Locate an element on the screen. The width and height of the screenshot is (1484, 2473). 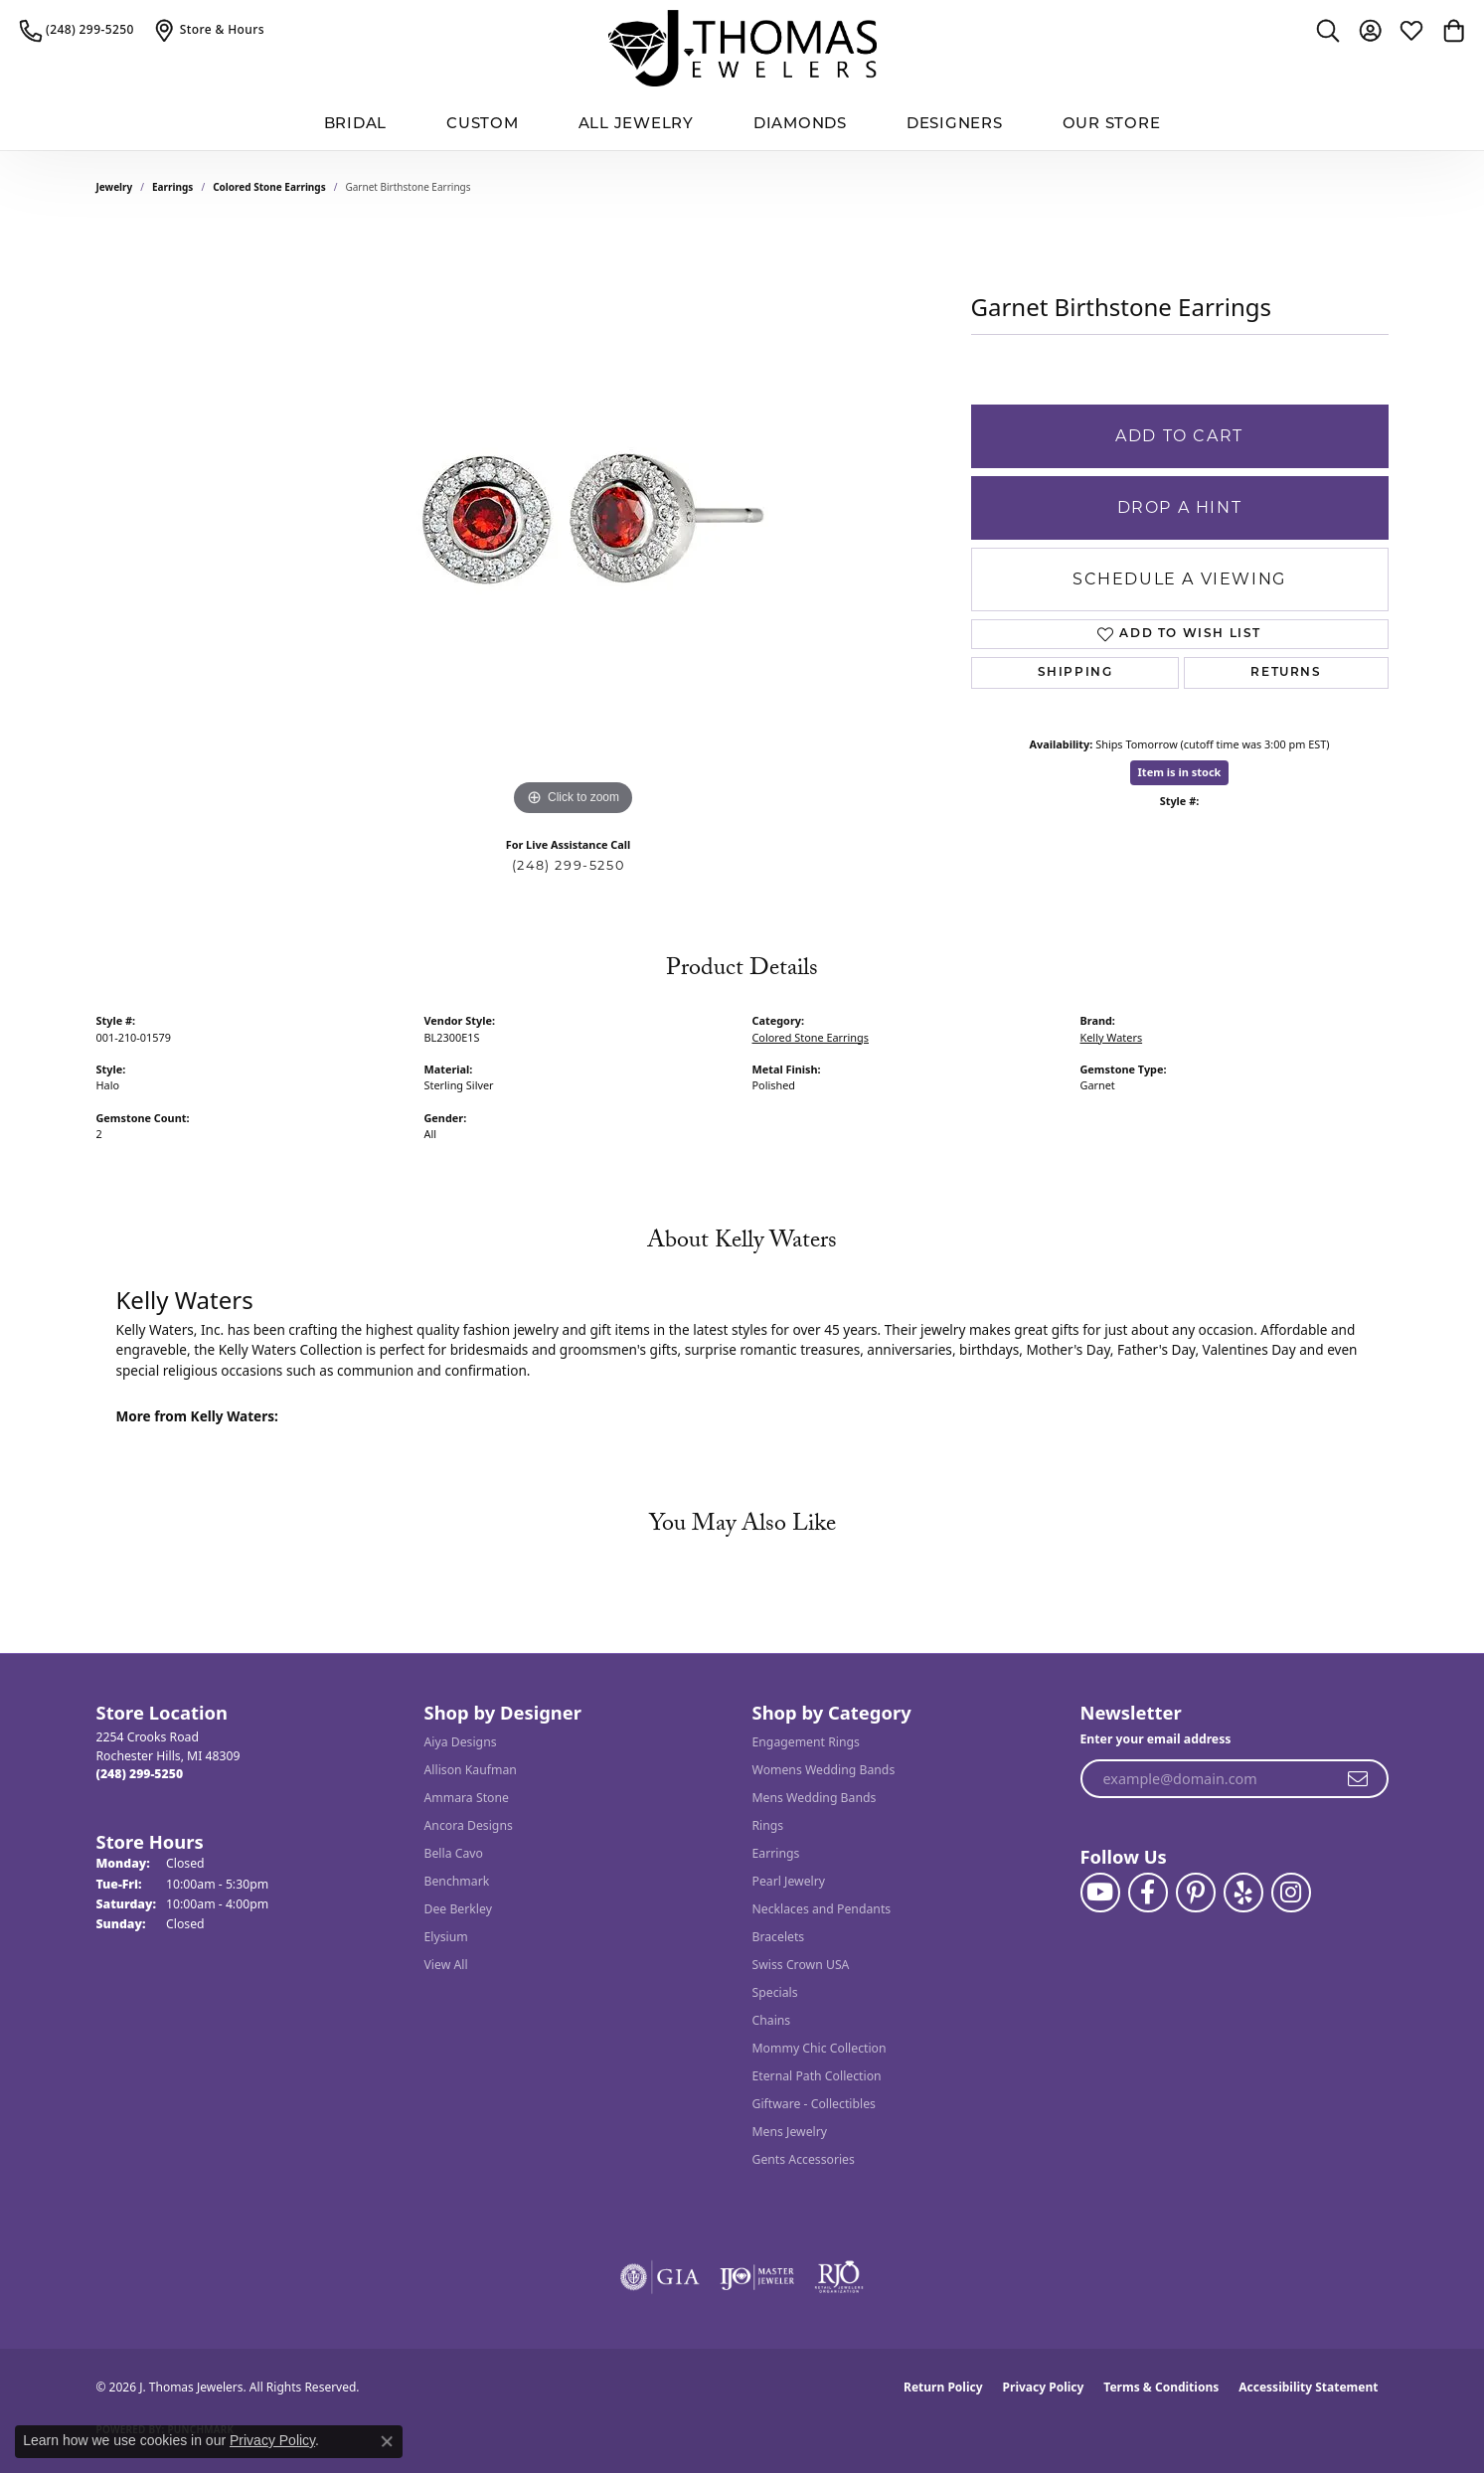
Drop a Hint [button] is located at coordinates (1179, 507).